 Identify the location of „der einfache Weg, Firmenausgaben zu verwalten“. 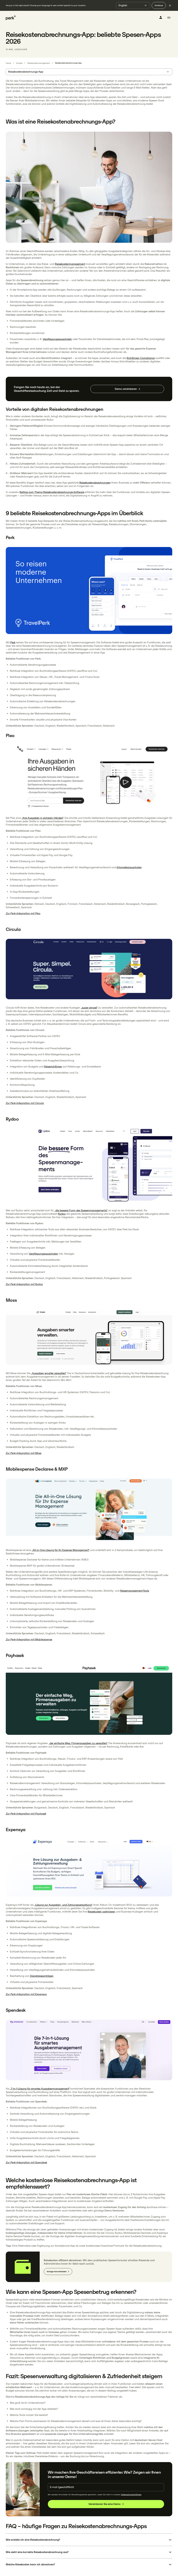
(78, 1743).